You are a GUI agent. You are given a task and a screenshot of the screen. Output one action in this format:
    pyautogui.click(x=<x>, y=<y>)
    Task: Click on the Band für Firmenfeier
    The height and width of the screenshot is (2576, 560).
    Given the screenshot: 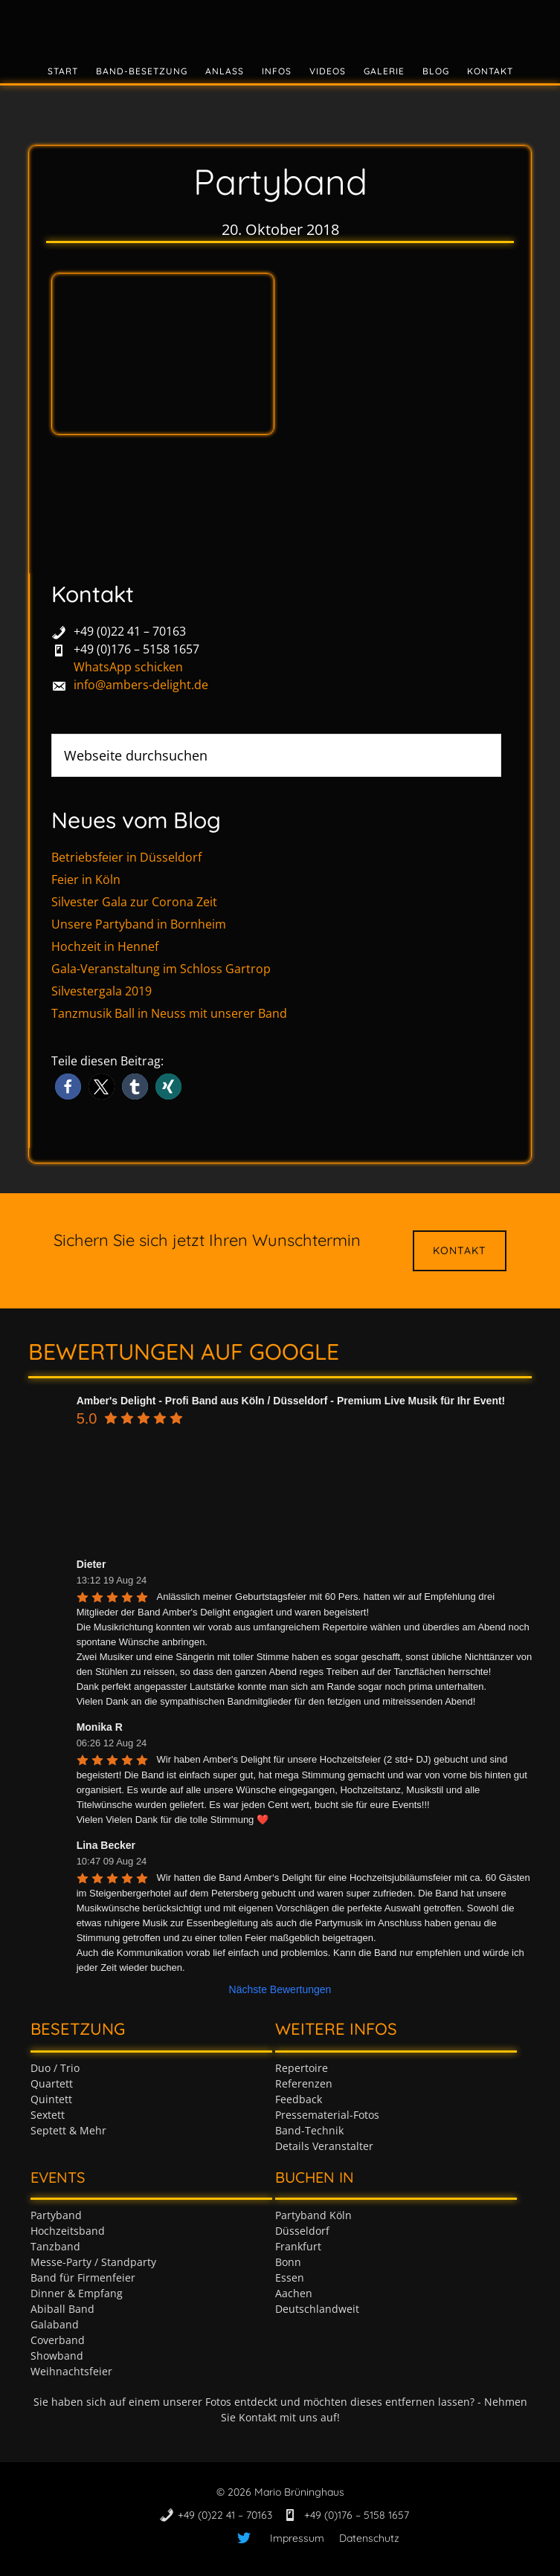 What is the action you would take?
    pyautogui.click(x=82, y=2277)
    